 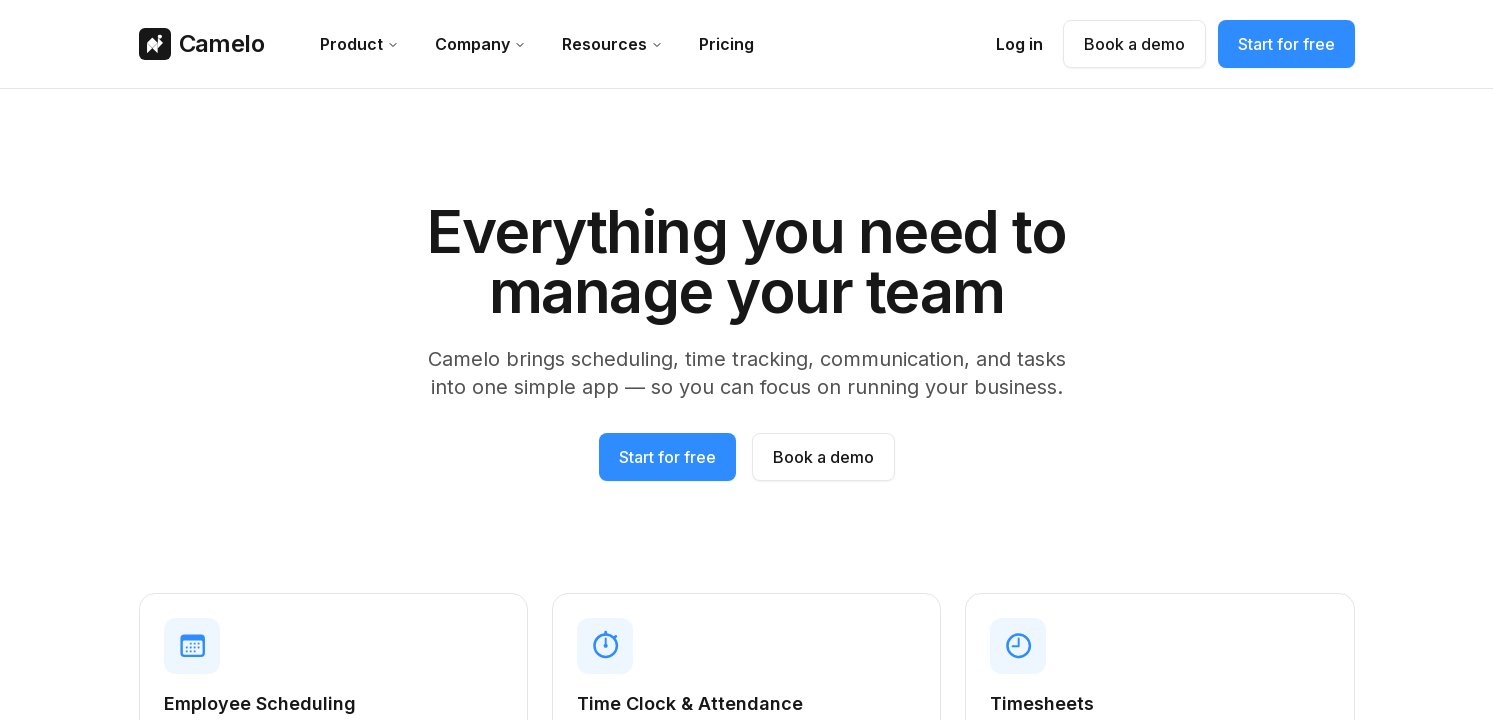 What do you see at coordinates (612, 44) in the screenshot?
I see `resources` at bounding box center [612, 44].